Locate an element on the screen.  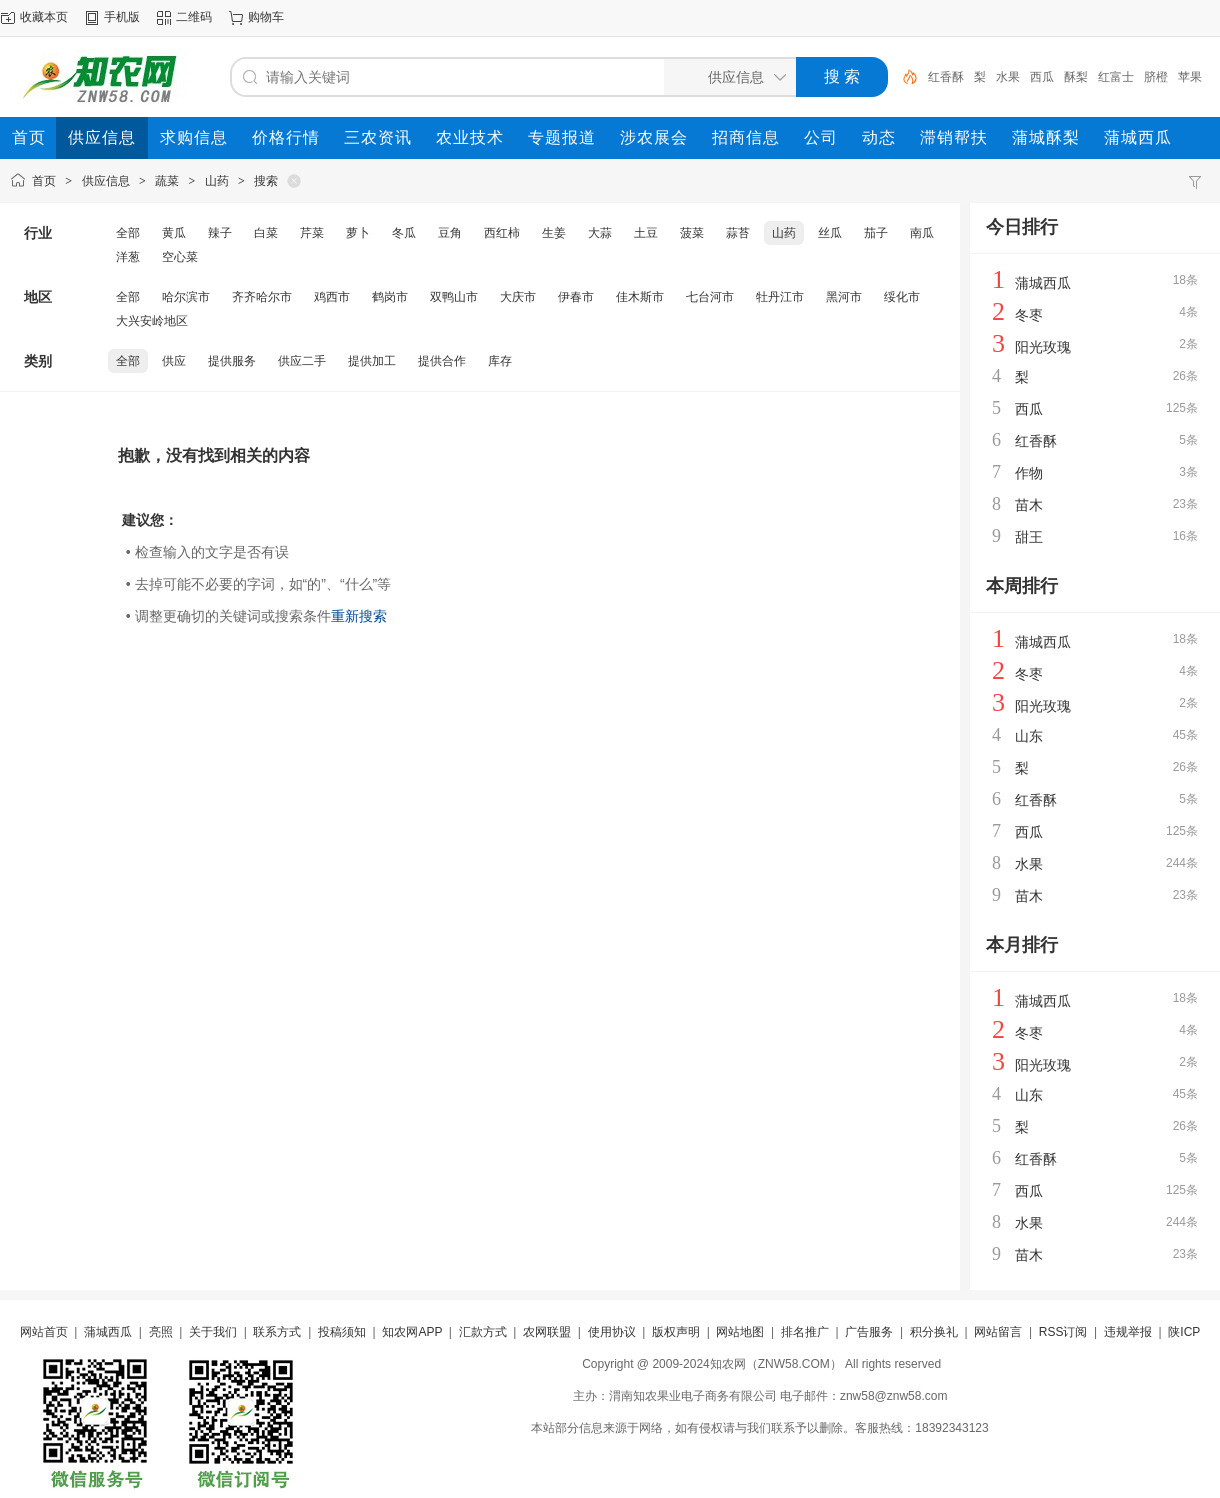
红香酥 is located at coordinates (946, 77).